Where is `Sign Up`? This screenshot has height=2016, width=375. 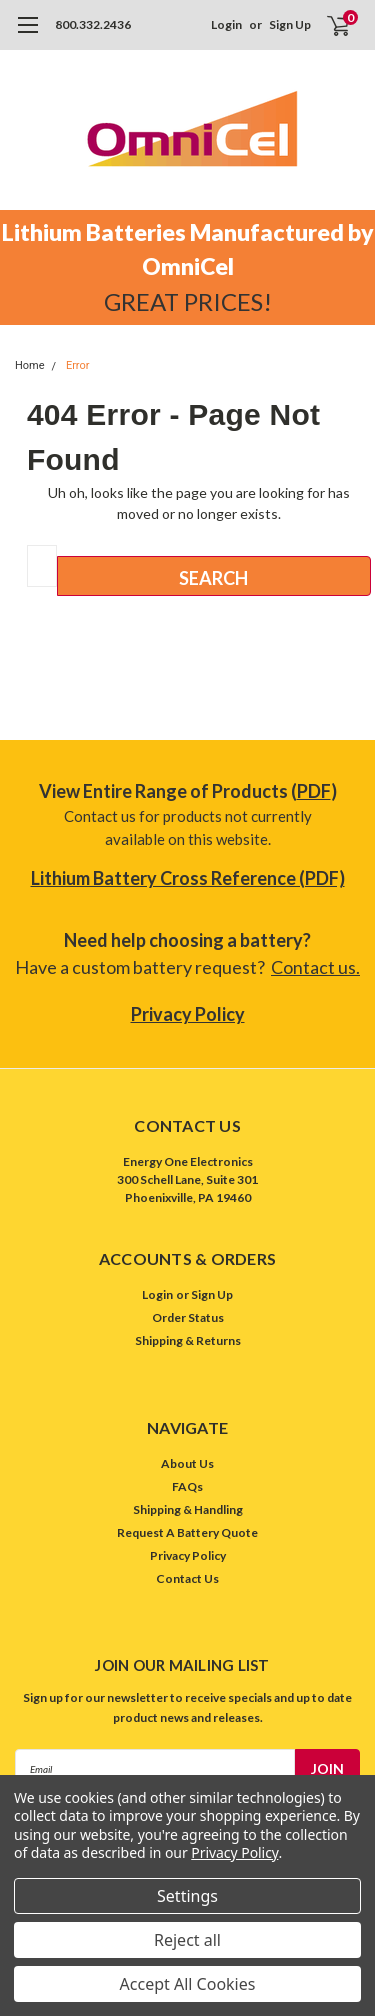 Sign Up is located at coordinates (290, 24).